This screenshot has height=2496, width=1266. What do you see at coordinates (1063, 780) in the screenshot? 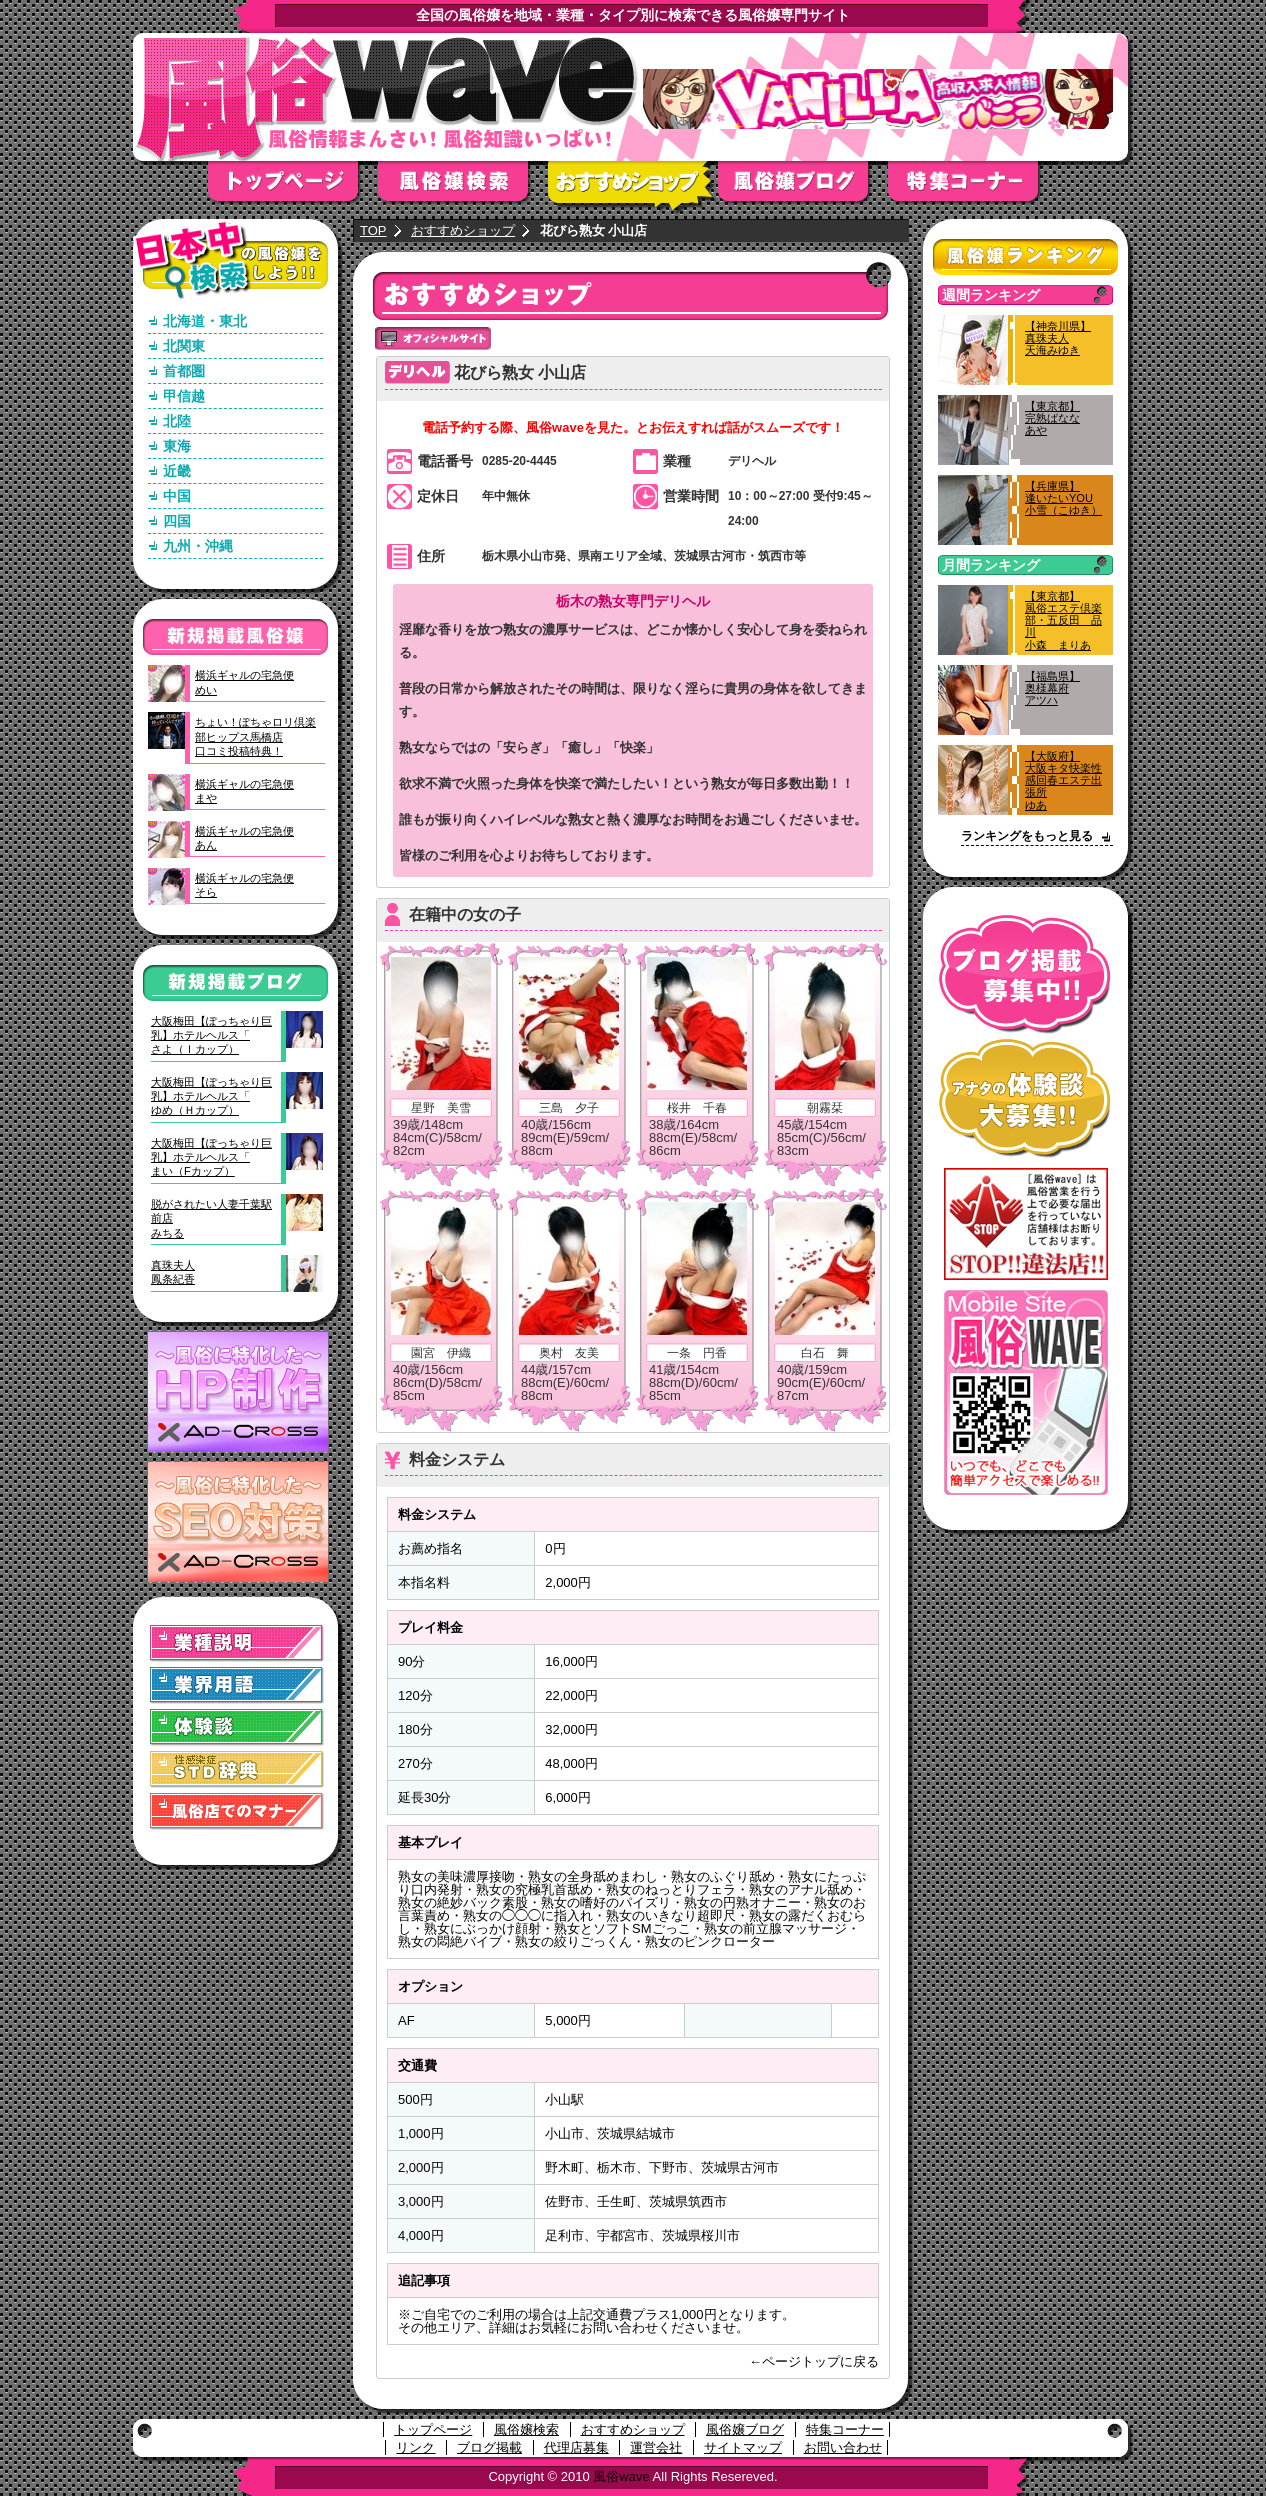
I see `【大阪府】大阪キタ快楽性感回春エステ出張所ゆあ` at bounding box center [1063, 780].